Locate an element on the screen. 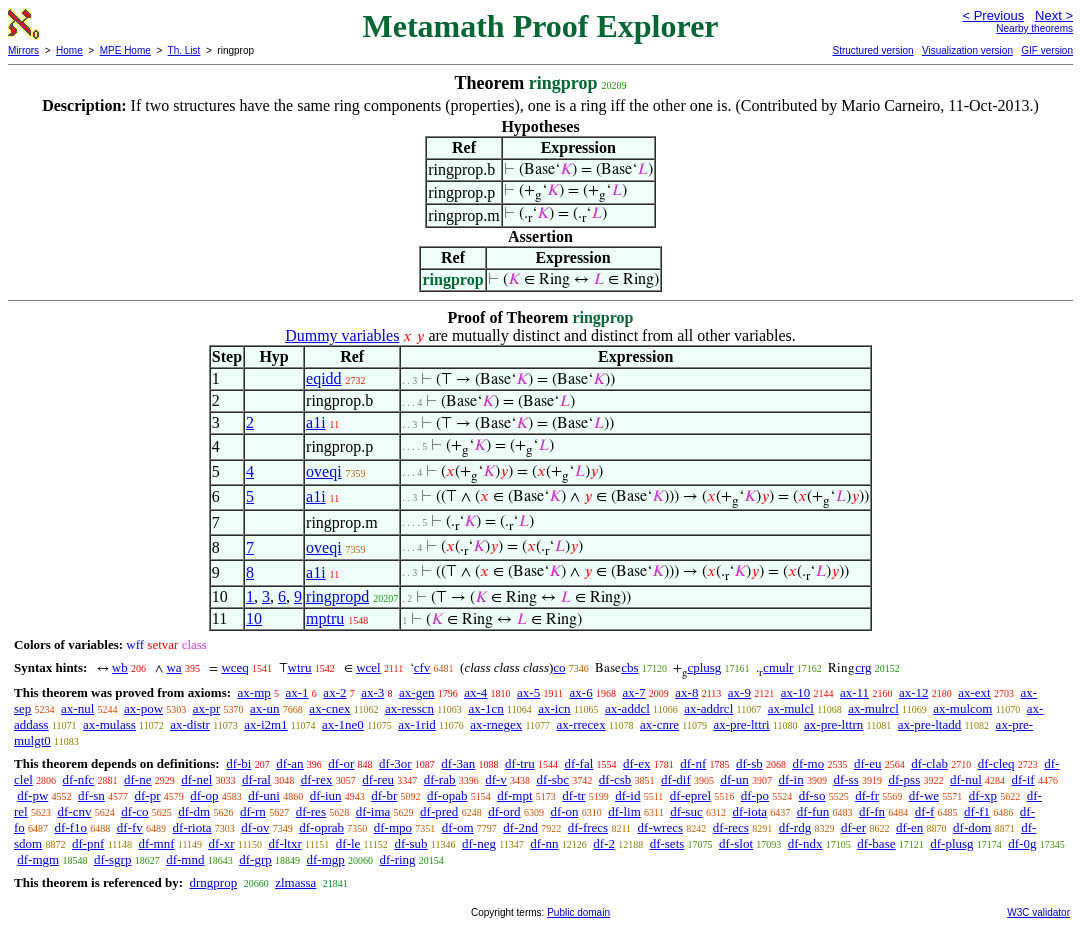 This screenshot has width=1081, height=929. df-dm is located at coordinates (194, 811).